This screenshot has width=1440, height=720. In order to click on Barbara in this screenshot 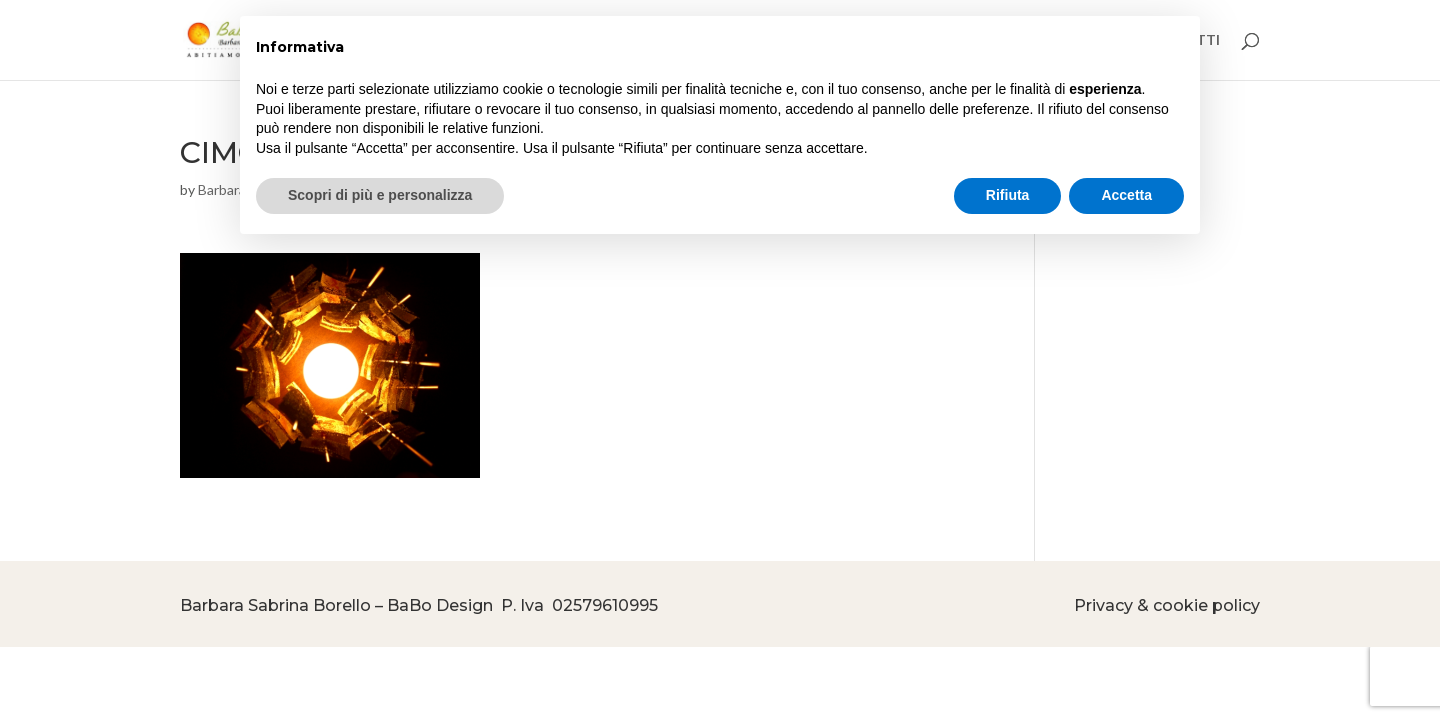, I will do `click(222, 189)`.